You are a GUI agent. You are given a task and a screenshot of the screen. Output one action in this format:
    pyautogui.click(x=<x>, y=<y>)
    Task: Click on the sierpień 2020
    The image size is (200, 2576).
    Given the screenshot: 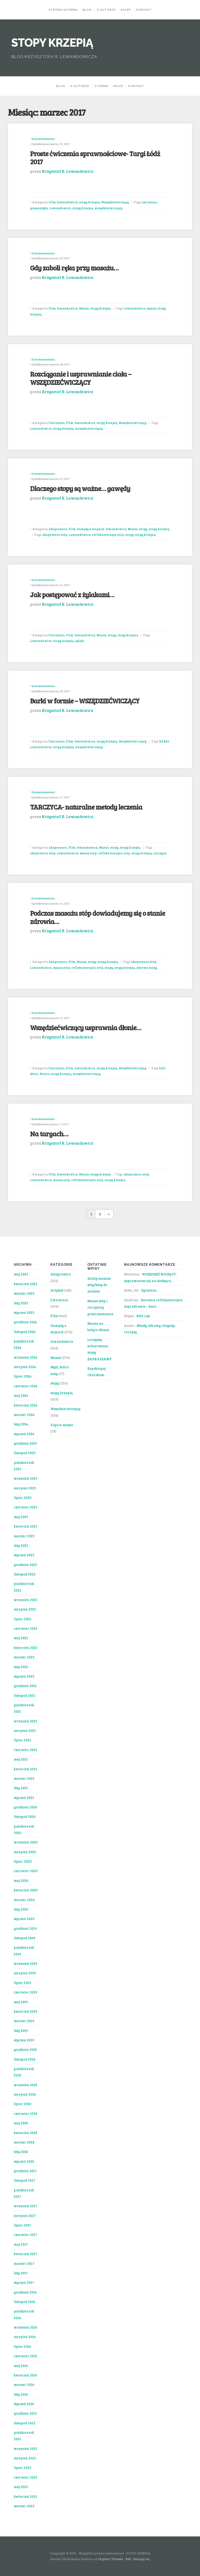 What is the action you would take?
    pyautogui.click(x=25, y=1851)
    